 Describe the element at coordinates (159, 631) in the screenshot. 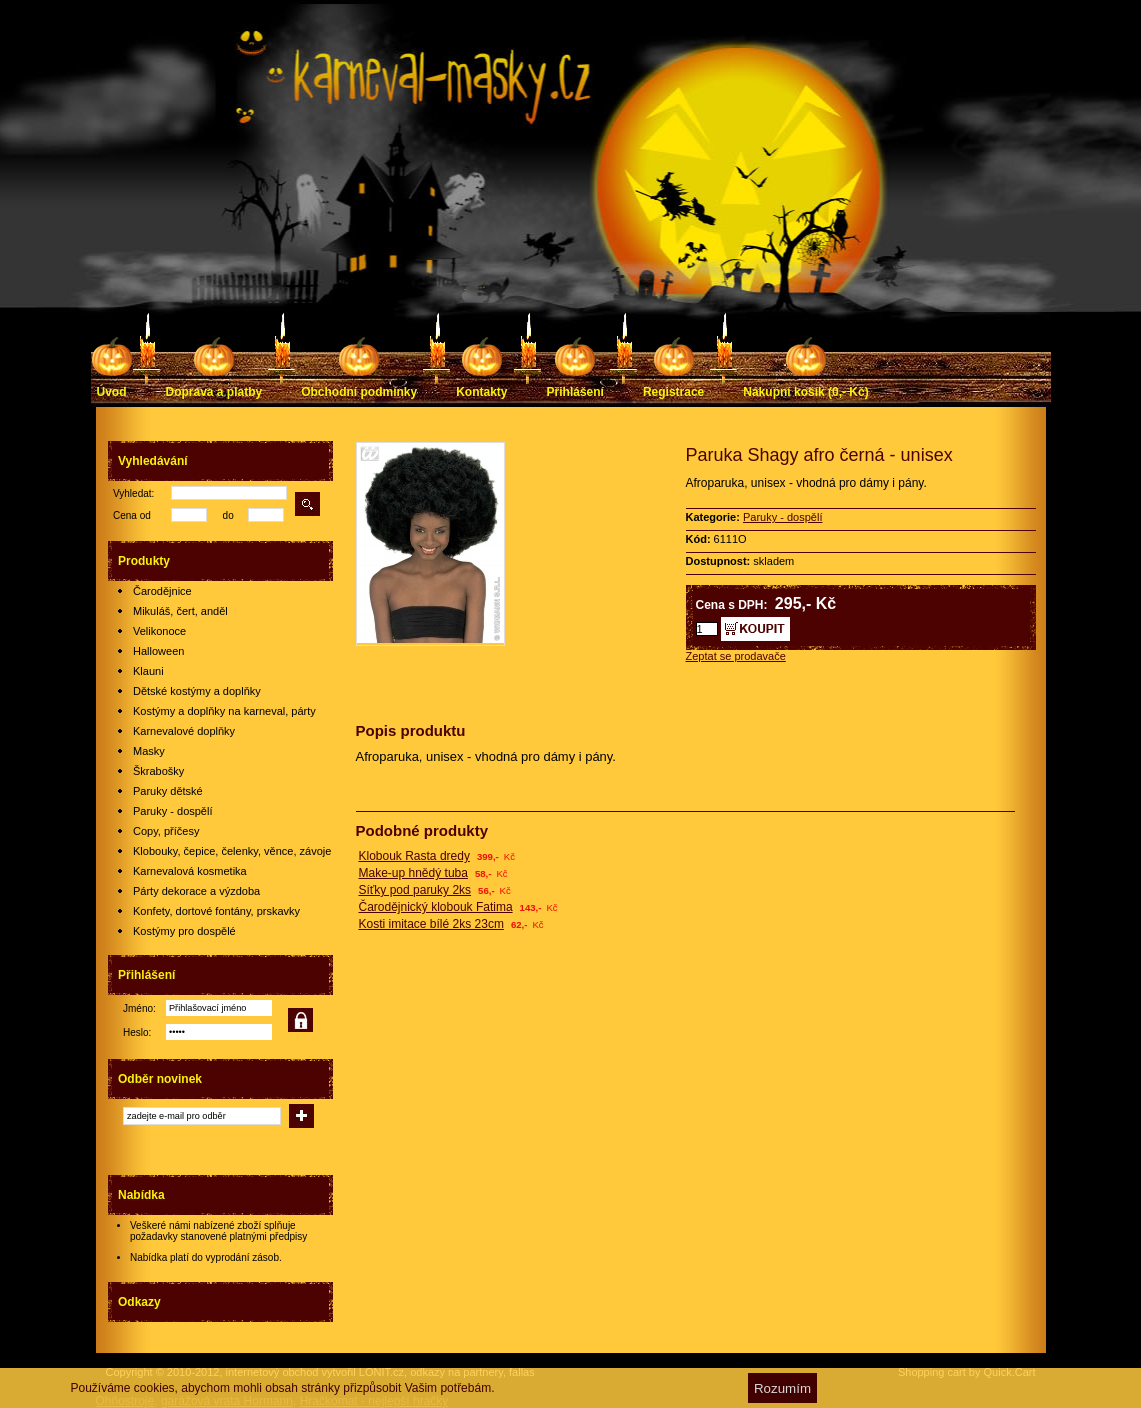

I see `Velikonoce` at that location.